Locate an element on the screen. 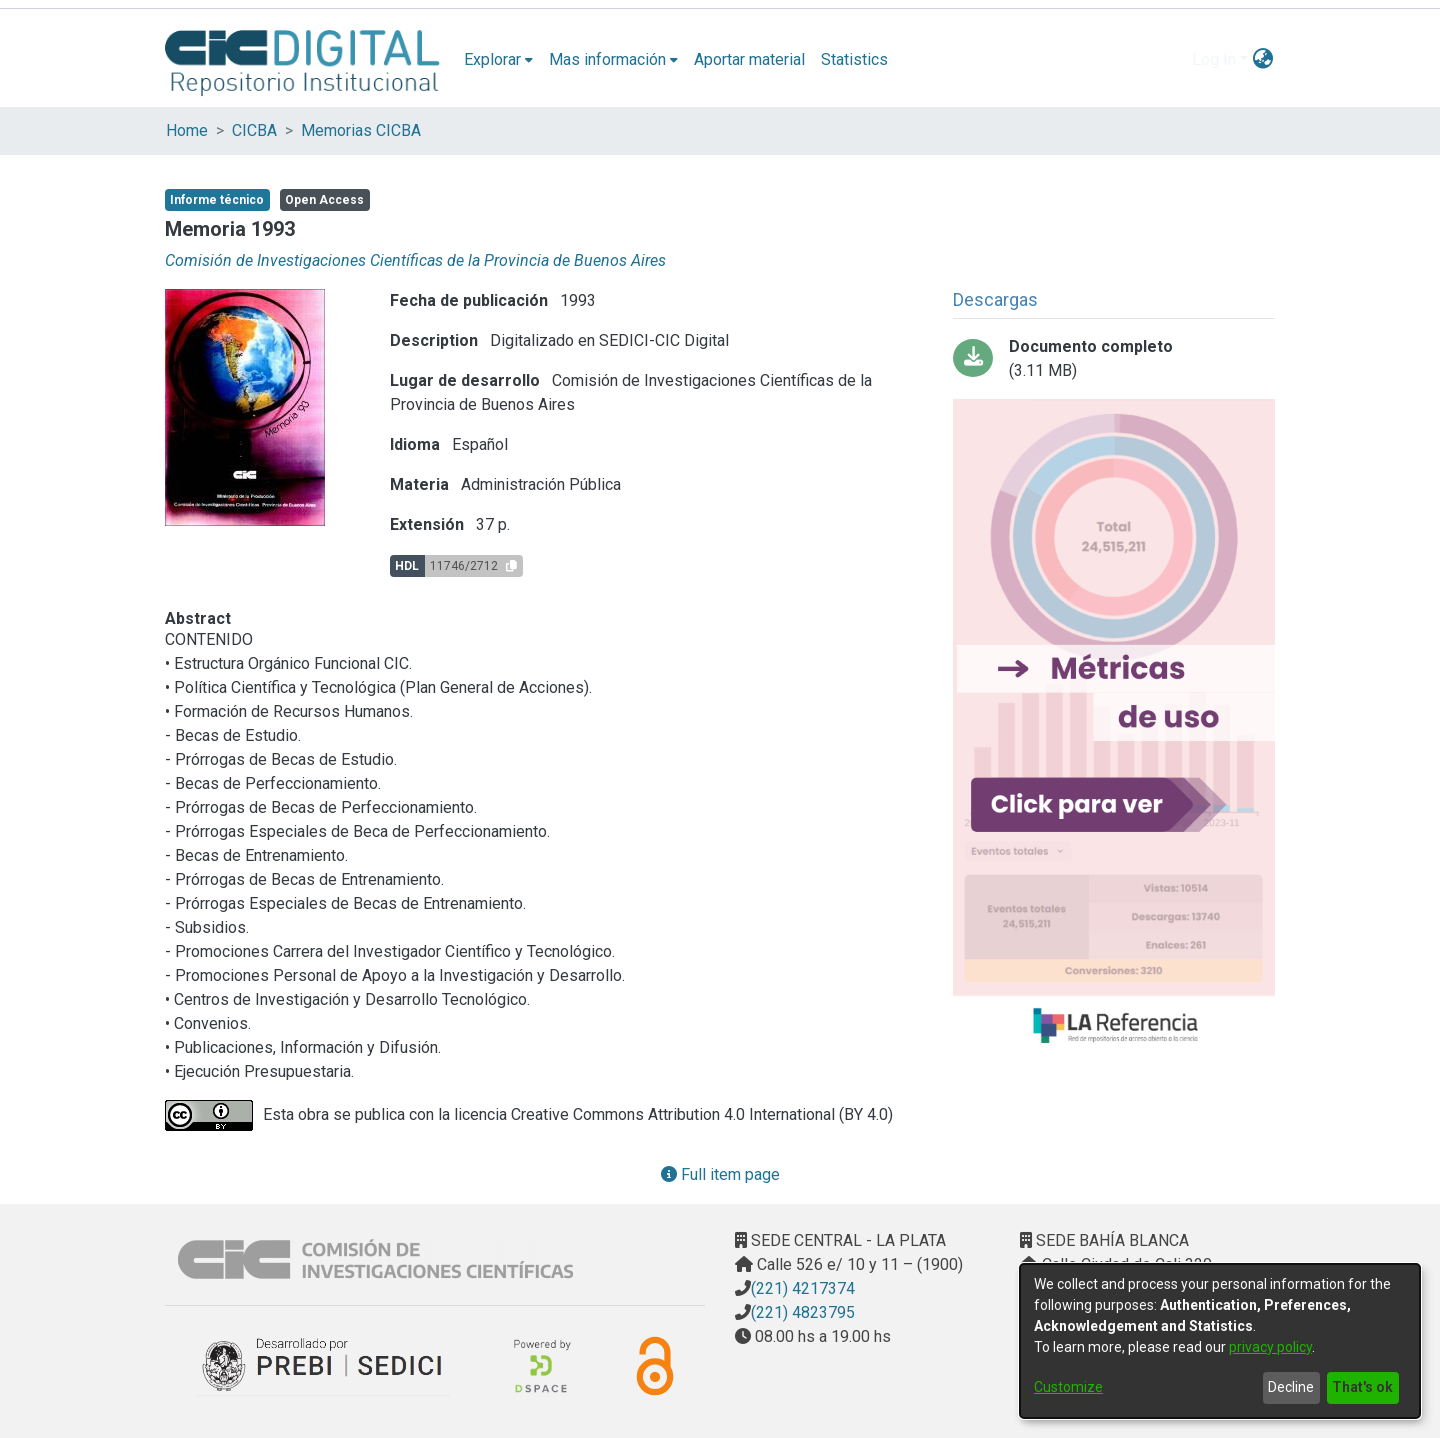 This screenshot has width=1440, height=1438. Decline is located at coordinates (1291, 1387).